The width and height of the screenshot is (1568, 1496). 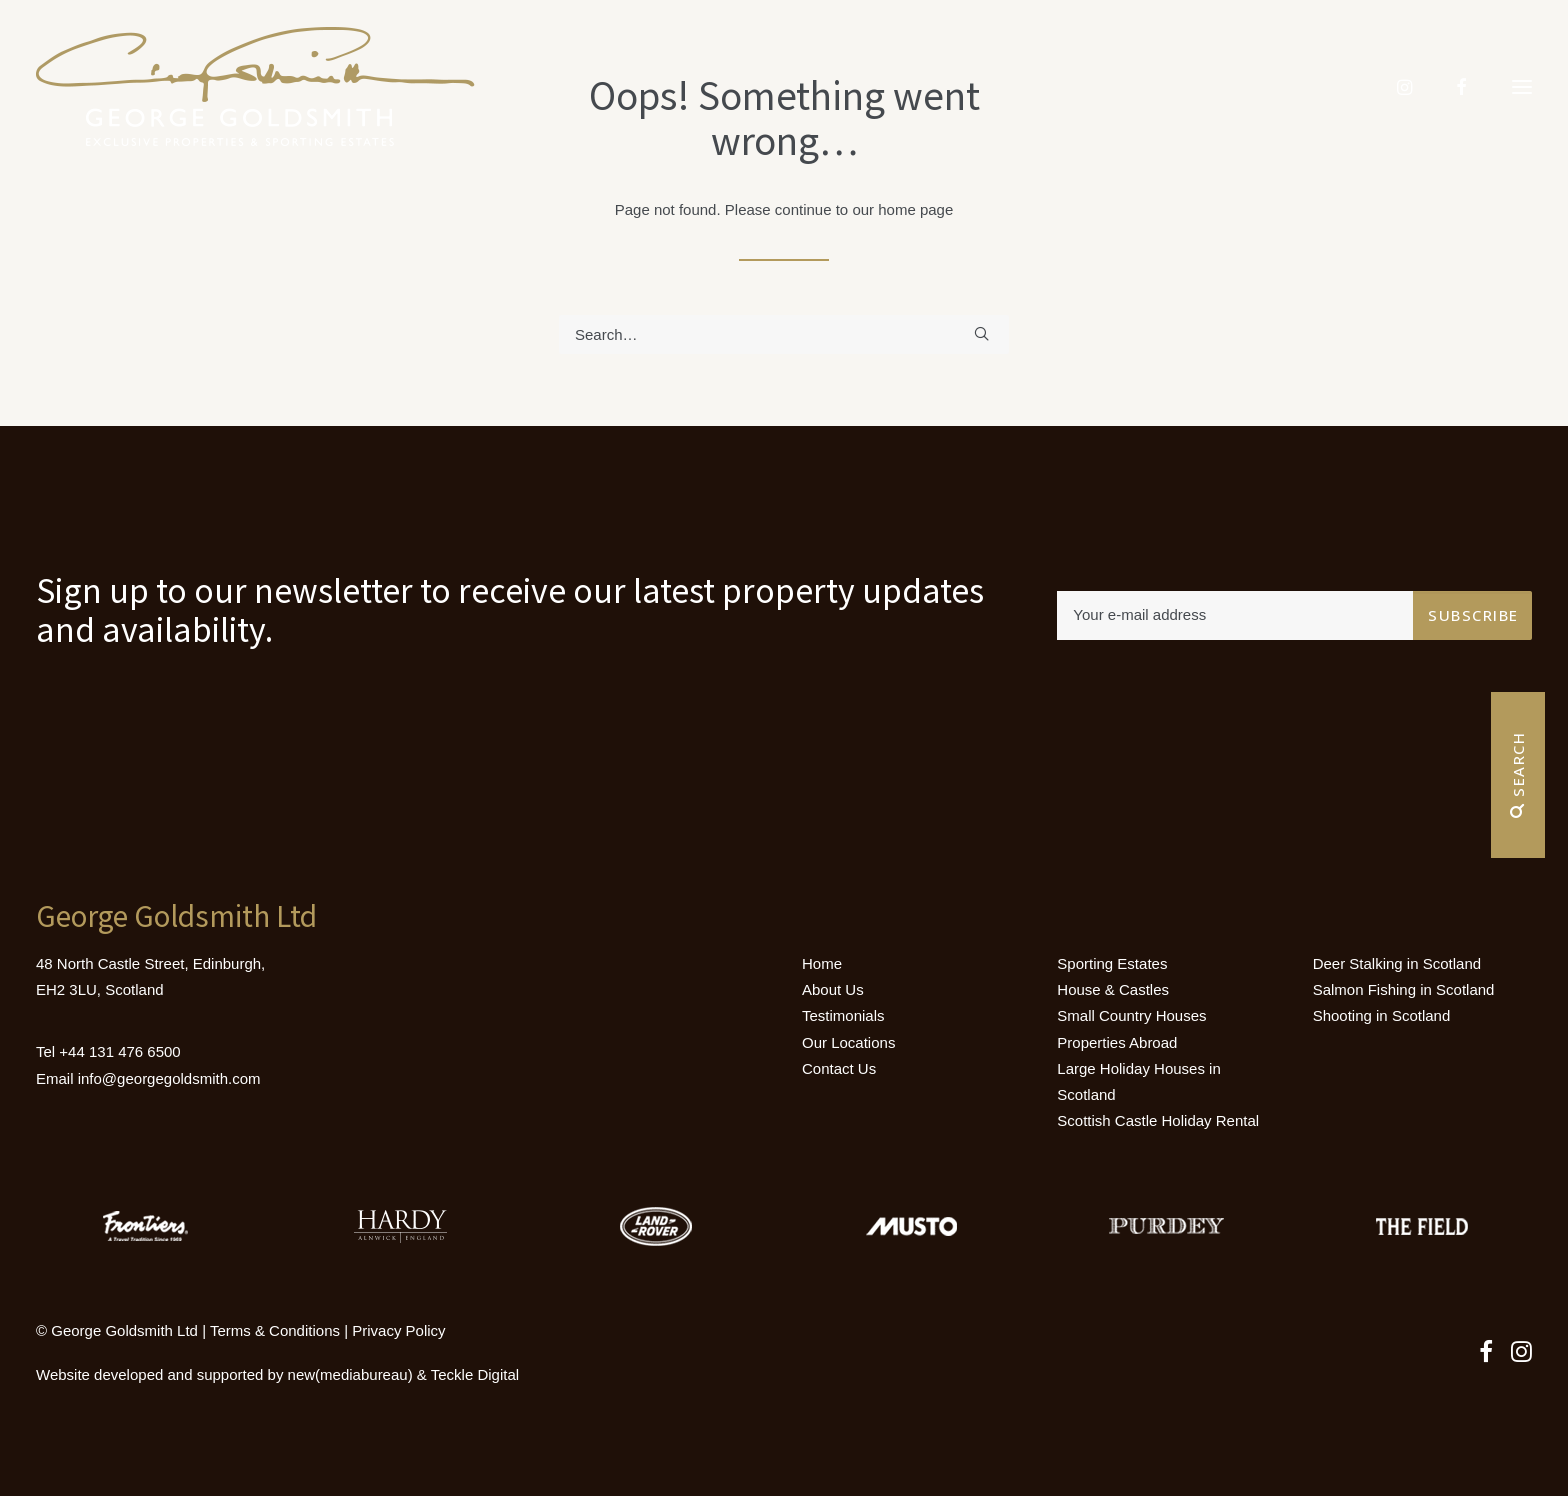 I want to click on [button], so click(x=1522, y=87).